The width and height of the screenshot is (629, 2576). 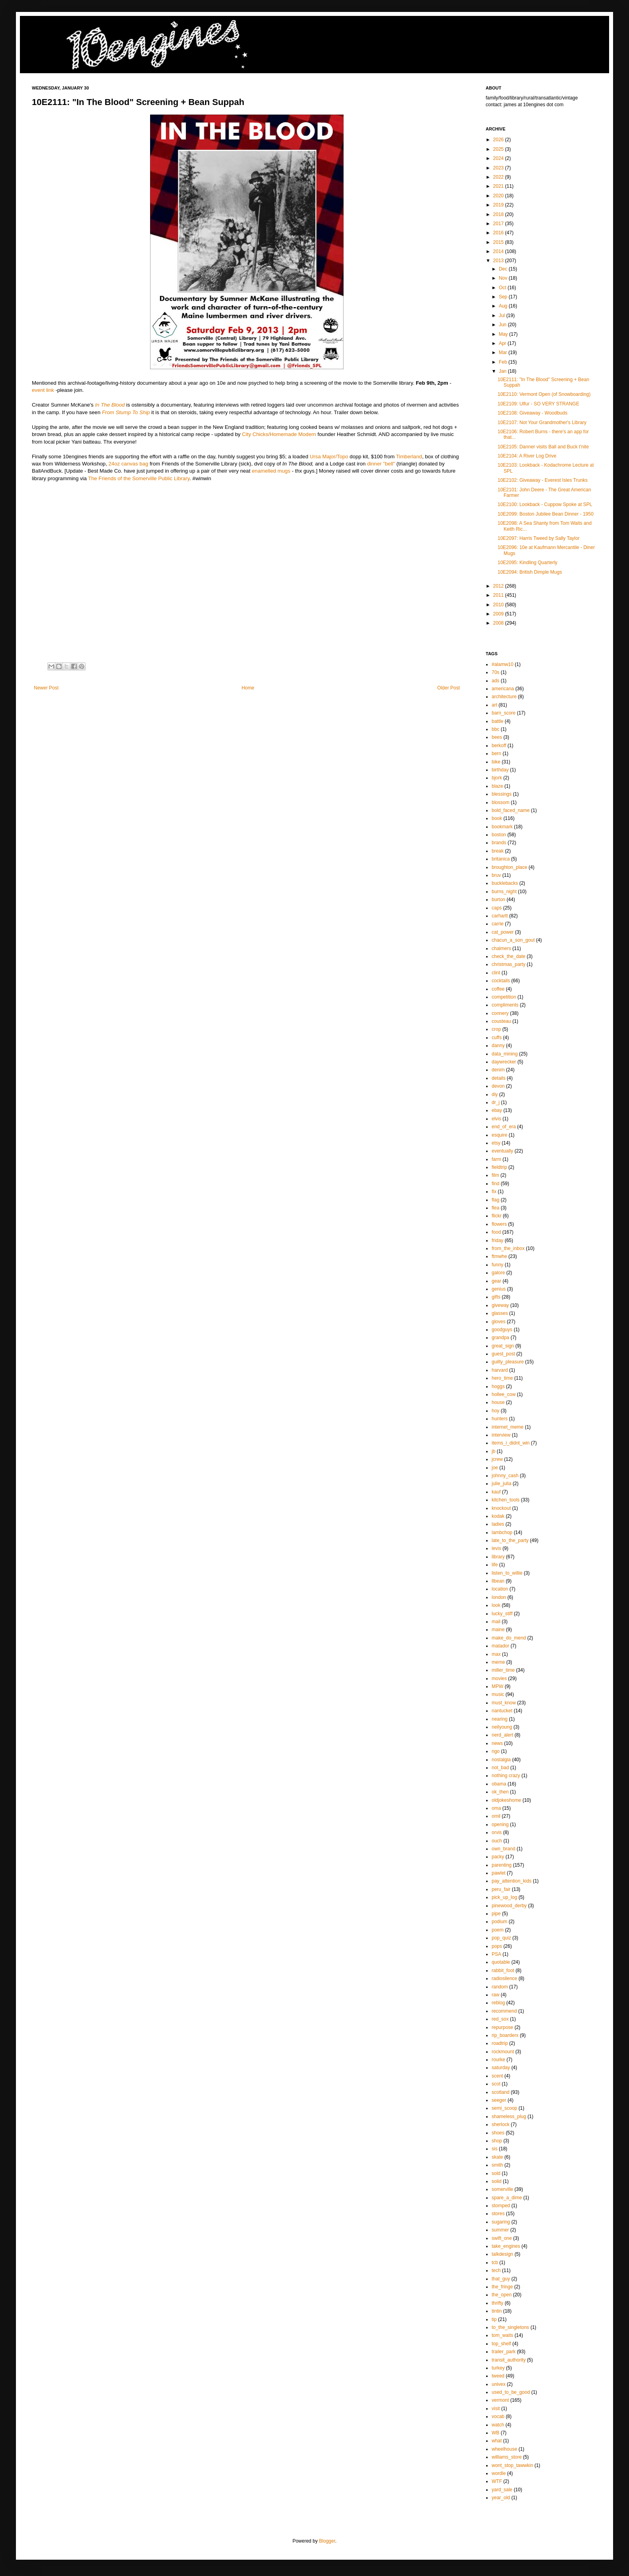 I want to click on birthday, so click(x=500, y=770).